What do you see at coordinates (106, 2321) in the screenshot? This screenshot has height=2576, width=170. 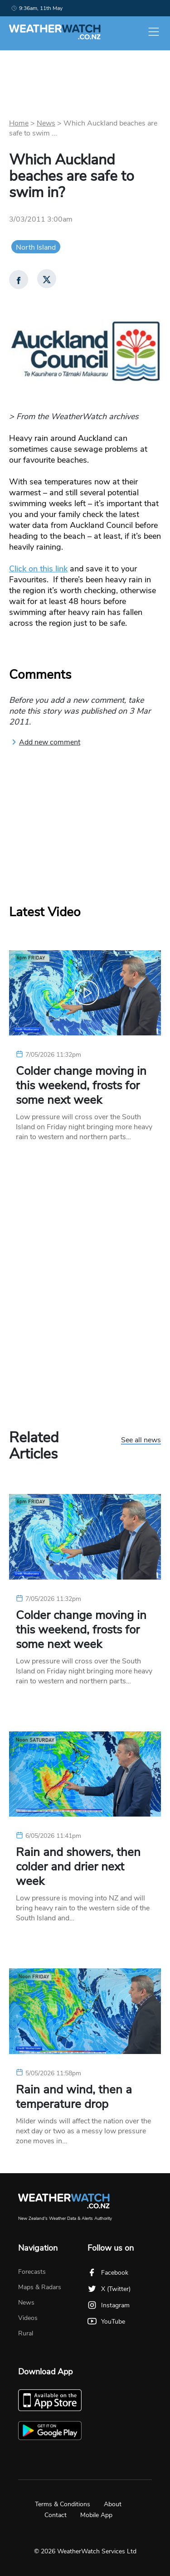 I see `YouTube` at bounding box center [106, 2321].